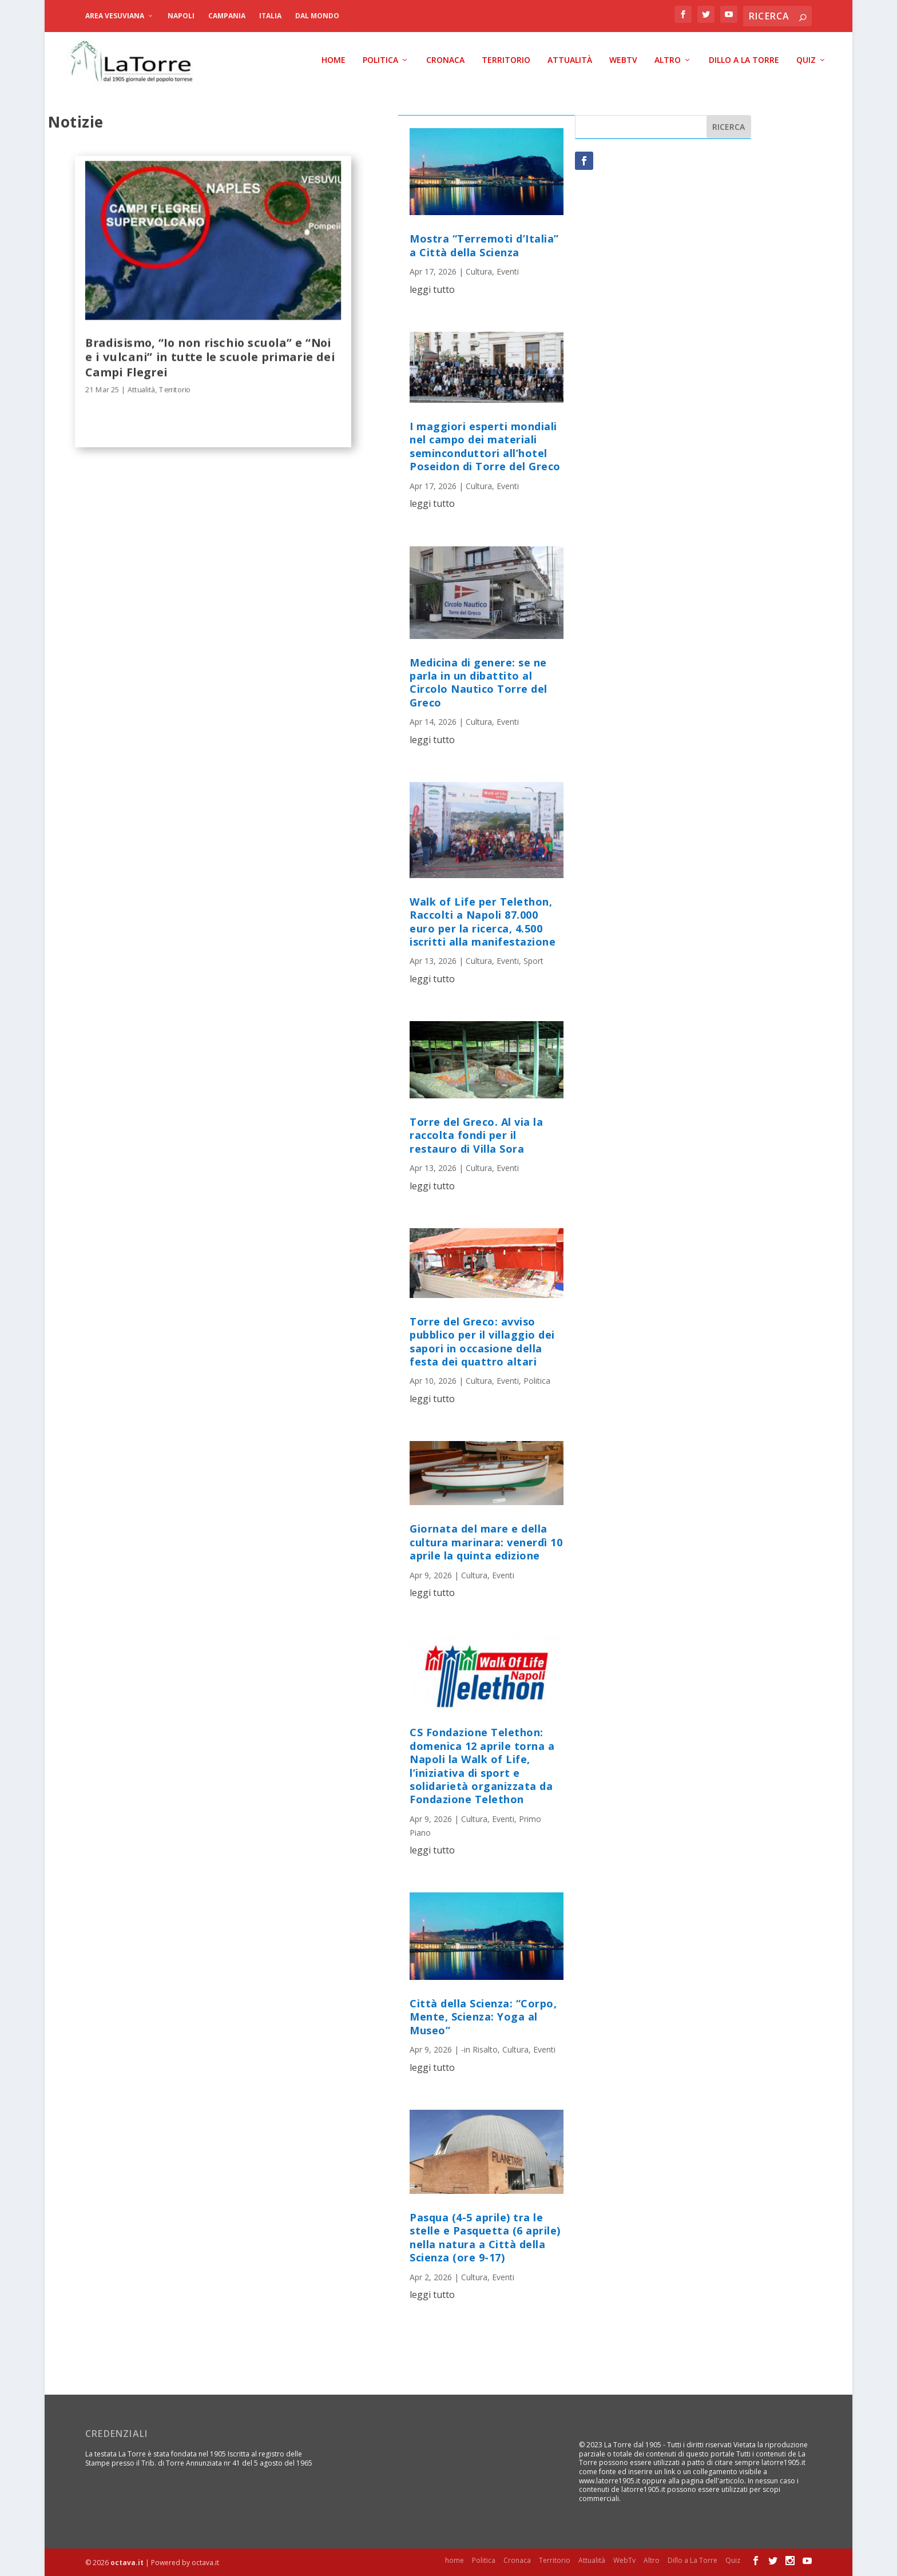 The height and width of the screenshot is (2576, 897). Describe the element at coordinates (127, 2562) in the screenshot. I see `octava.it` at that location.